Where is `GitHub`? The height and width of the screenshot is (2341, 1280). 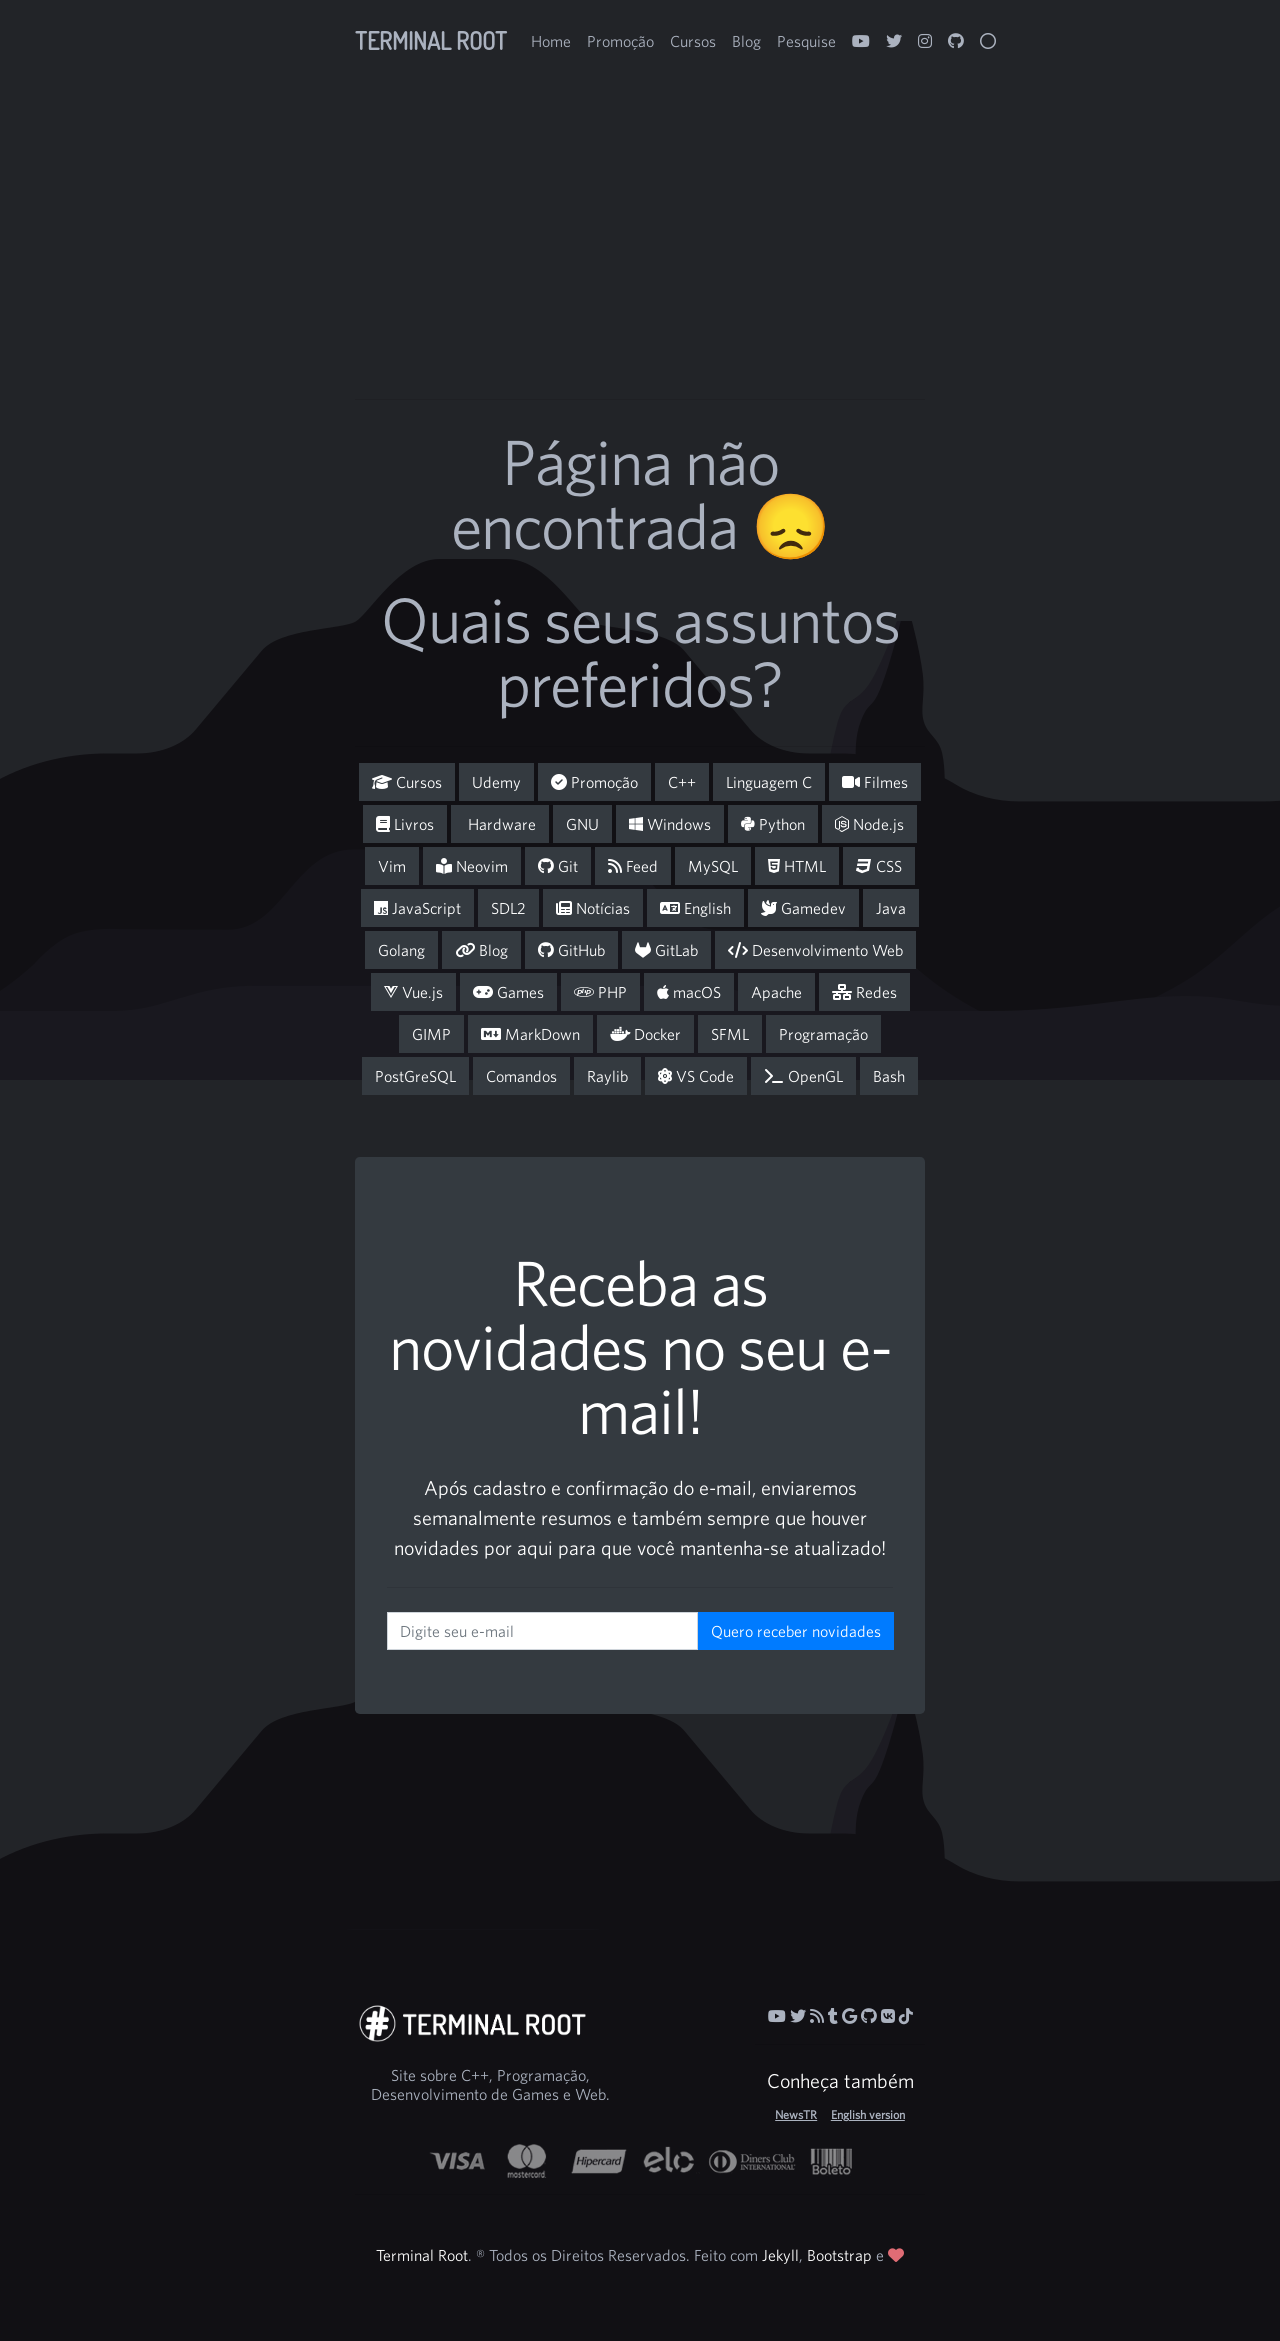 GitHub is located at coordinates (571, 950).